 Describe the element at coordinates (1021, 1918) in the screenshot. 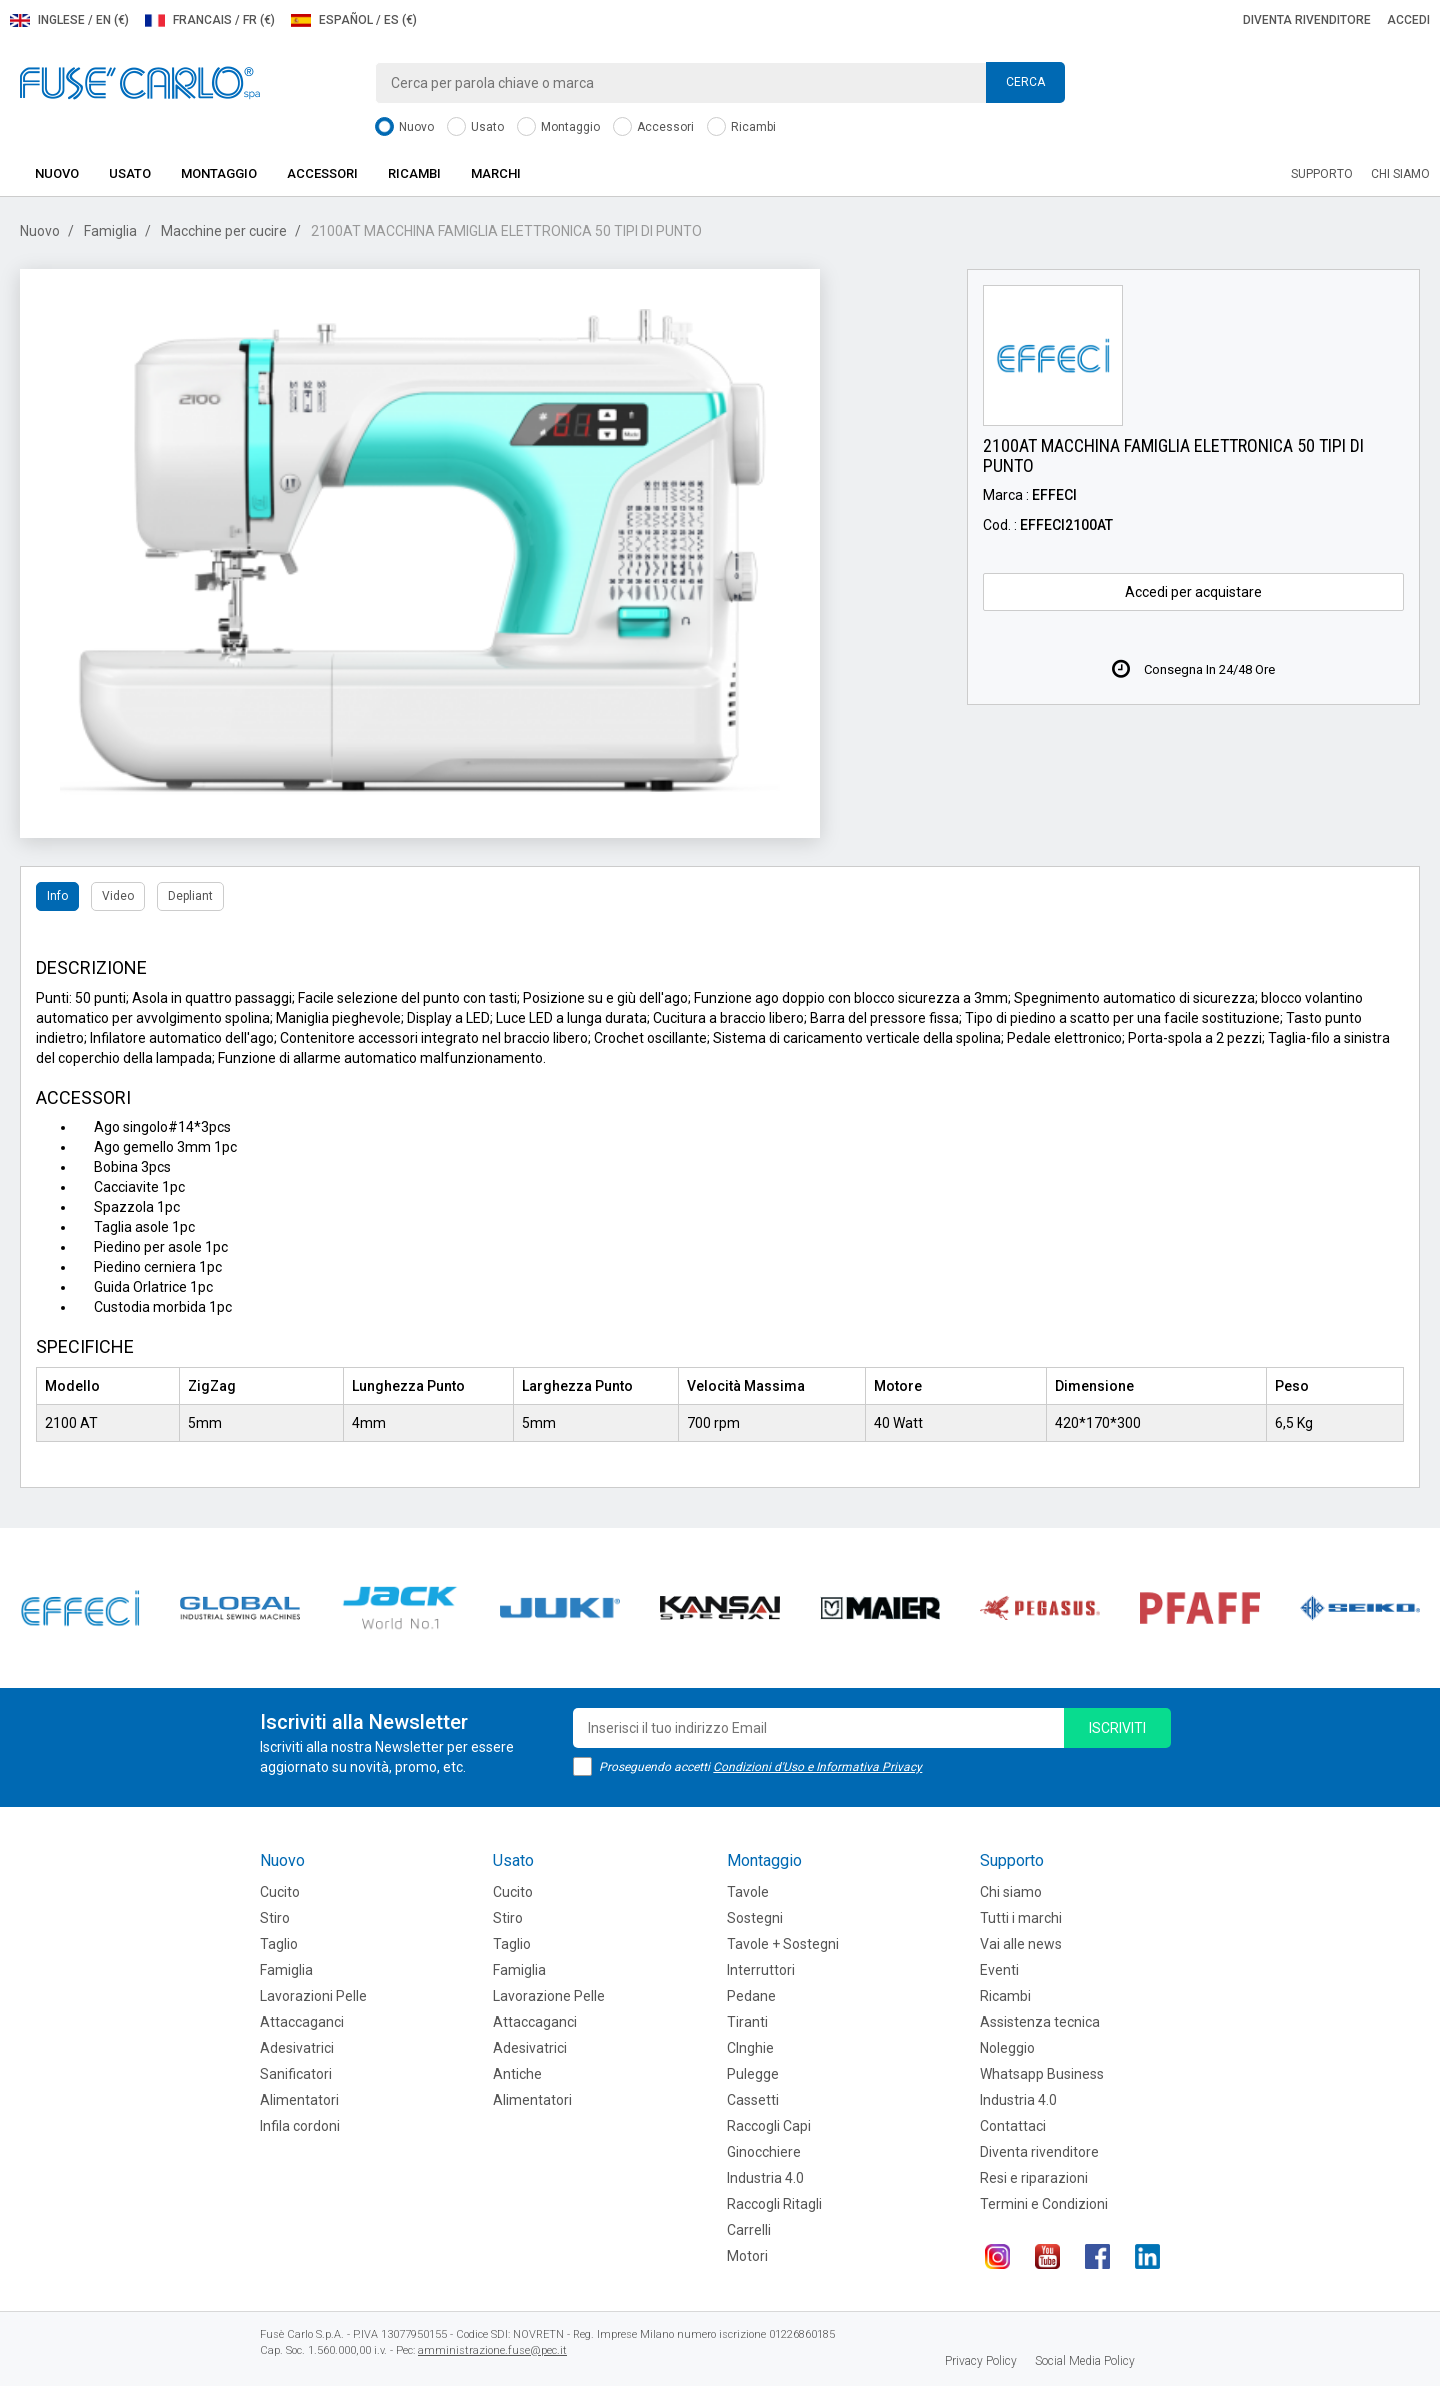

I see `Tutti i marchi` at that location.